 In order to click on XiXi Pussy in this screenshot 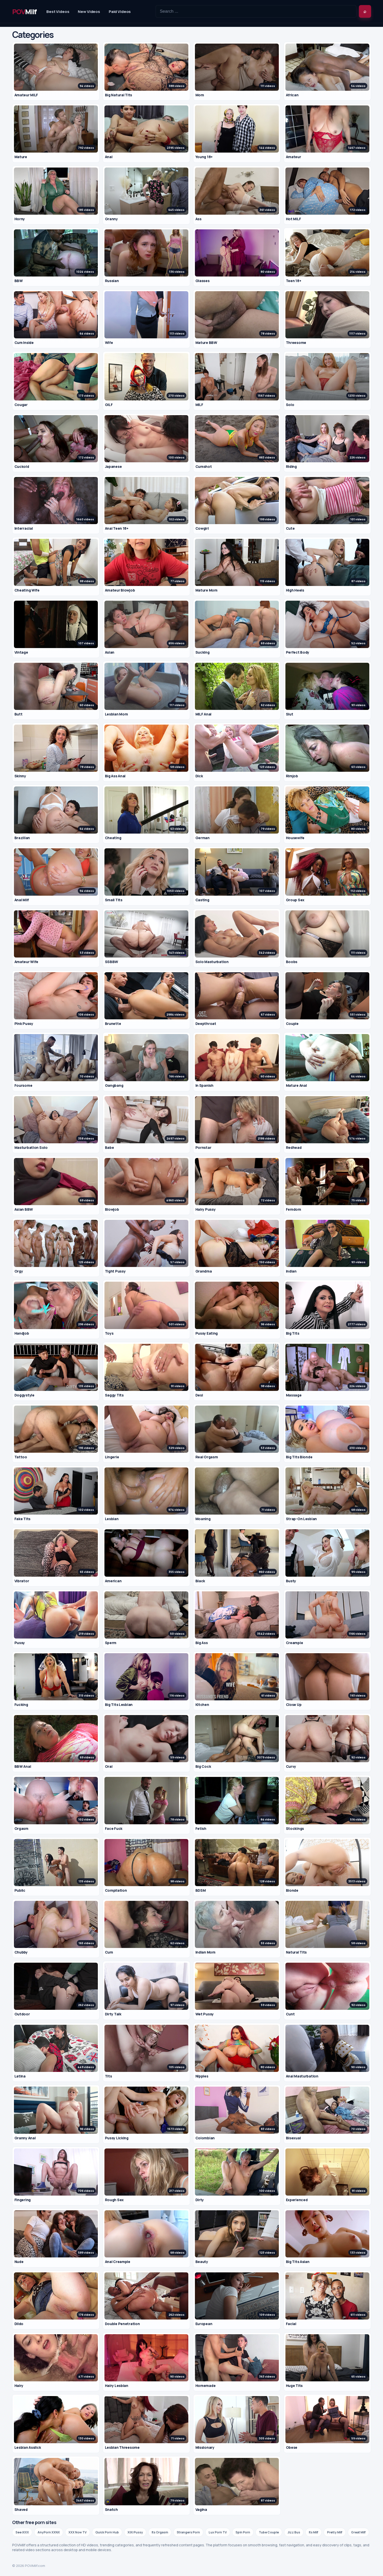, I will do `click(135, 2532)`.